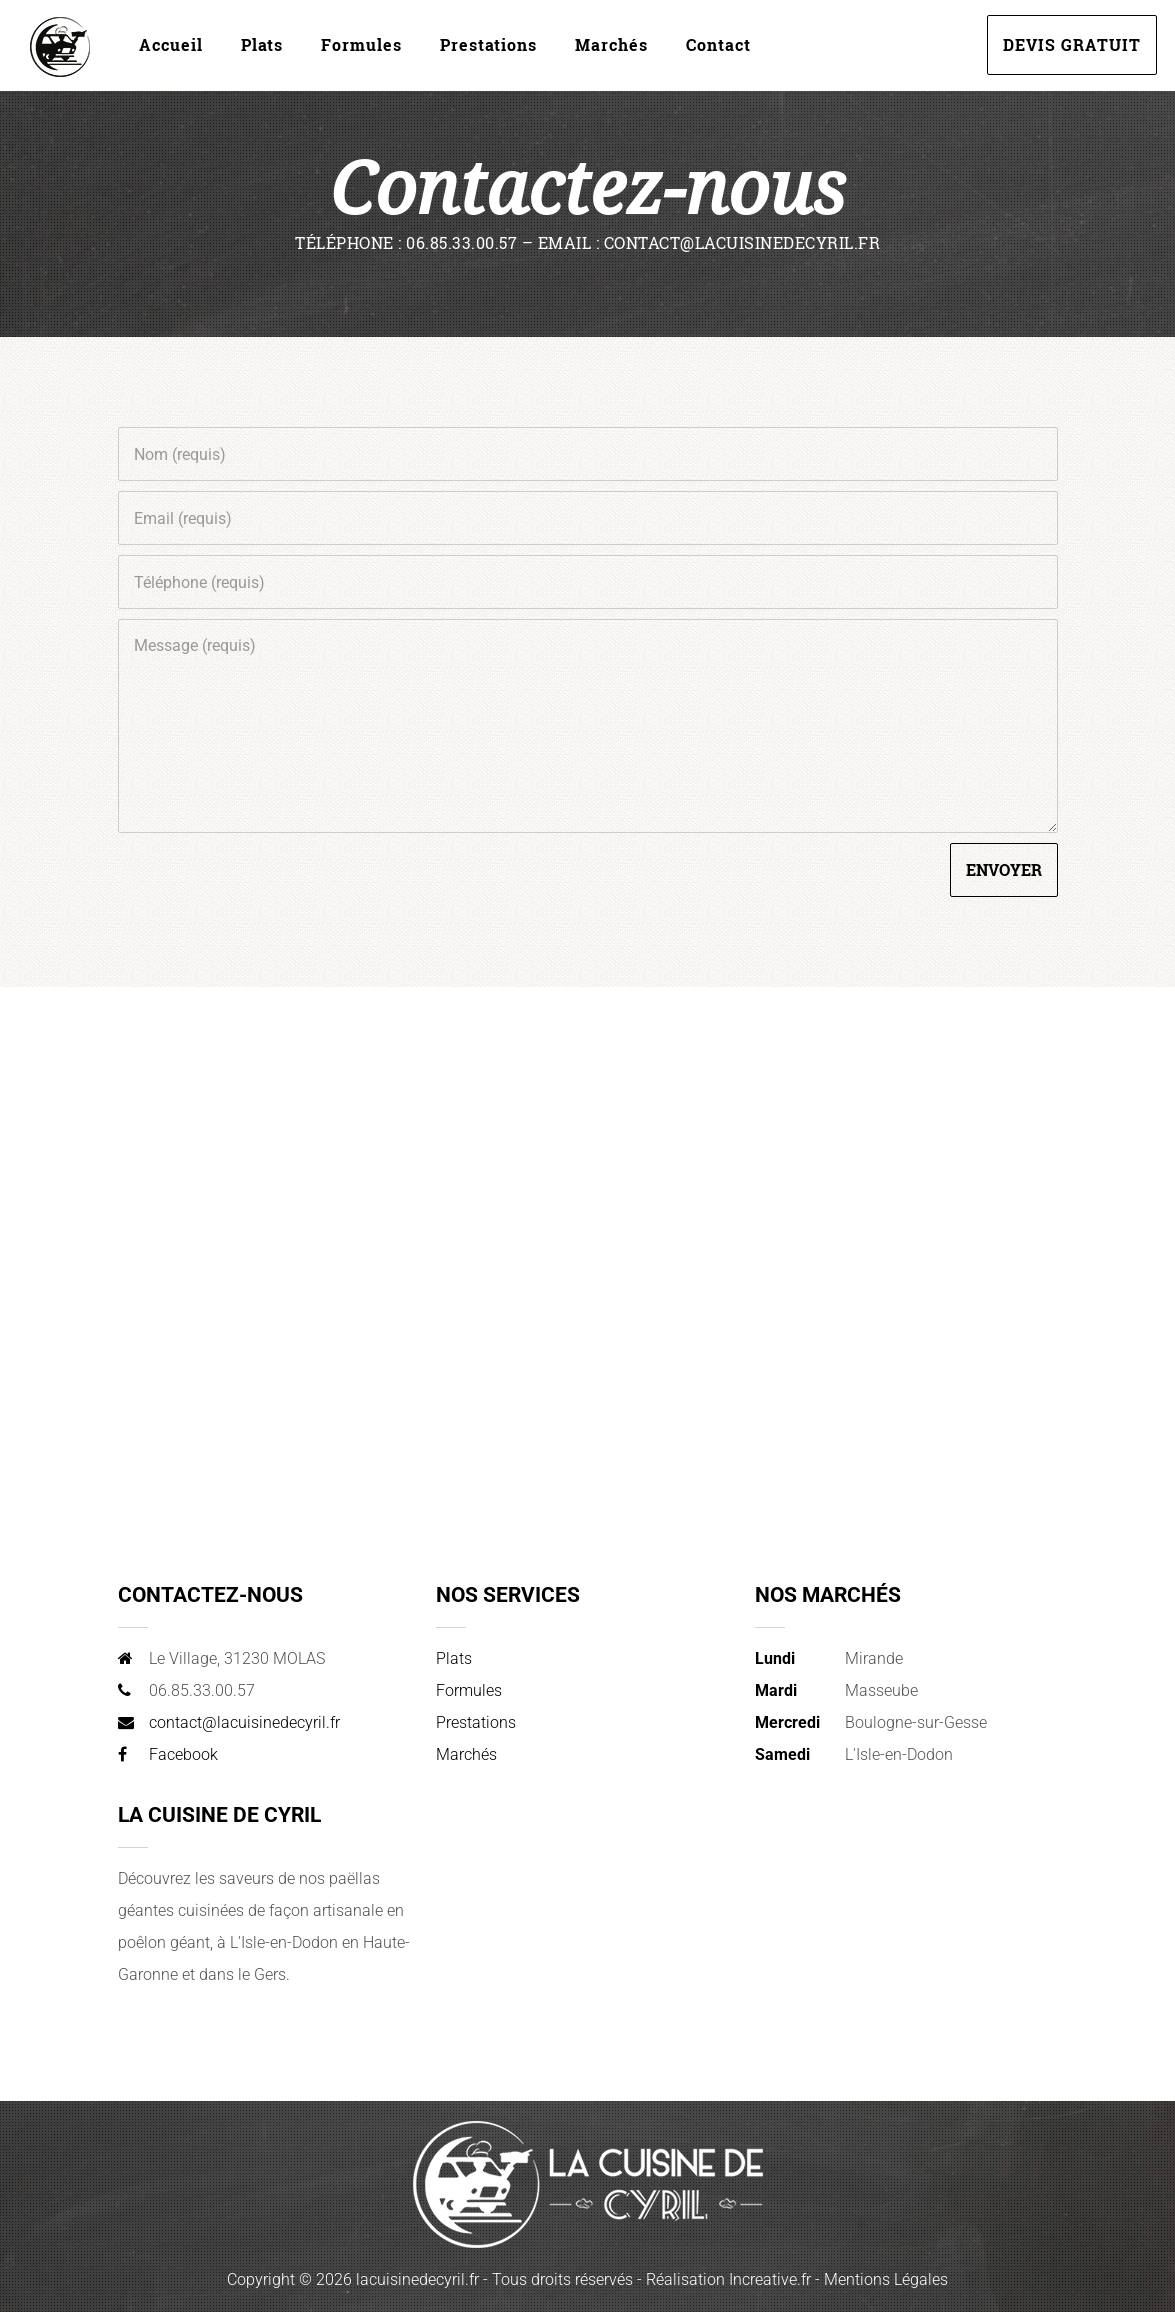 The width and height of the screenshot is (1175, 2312). I want to click on Formules, so click(361, 44).